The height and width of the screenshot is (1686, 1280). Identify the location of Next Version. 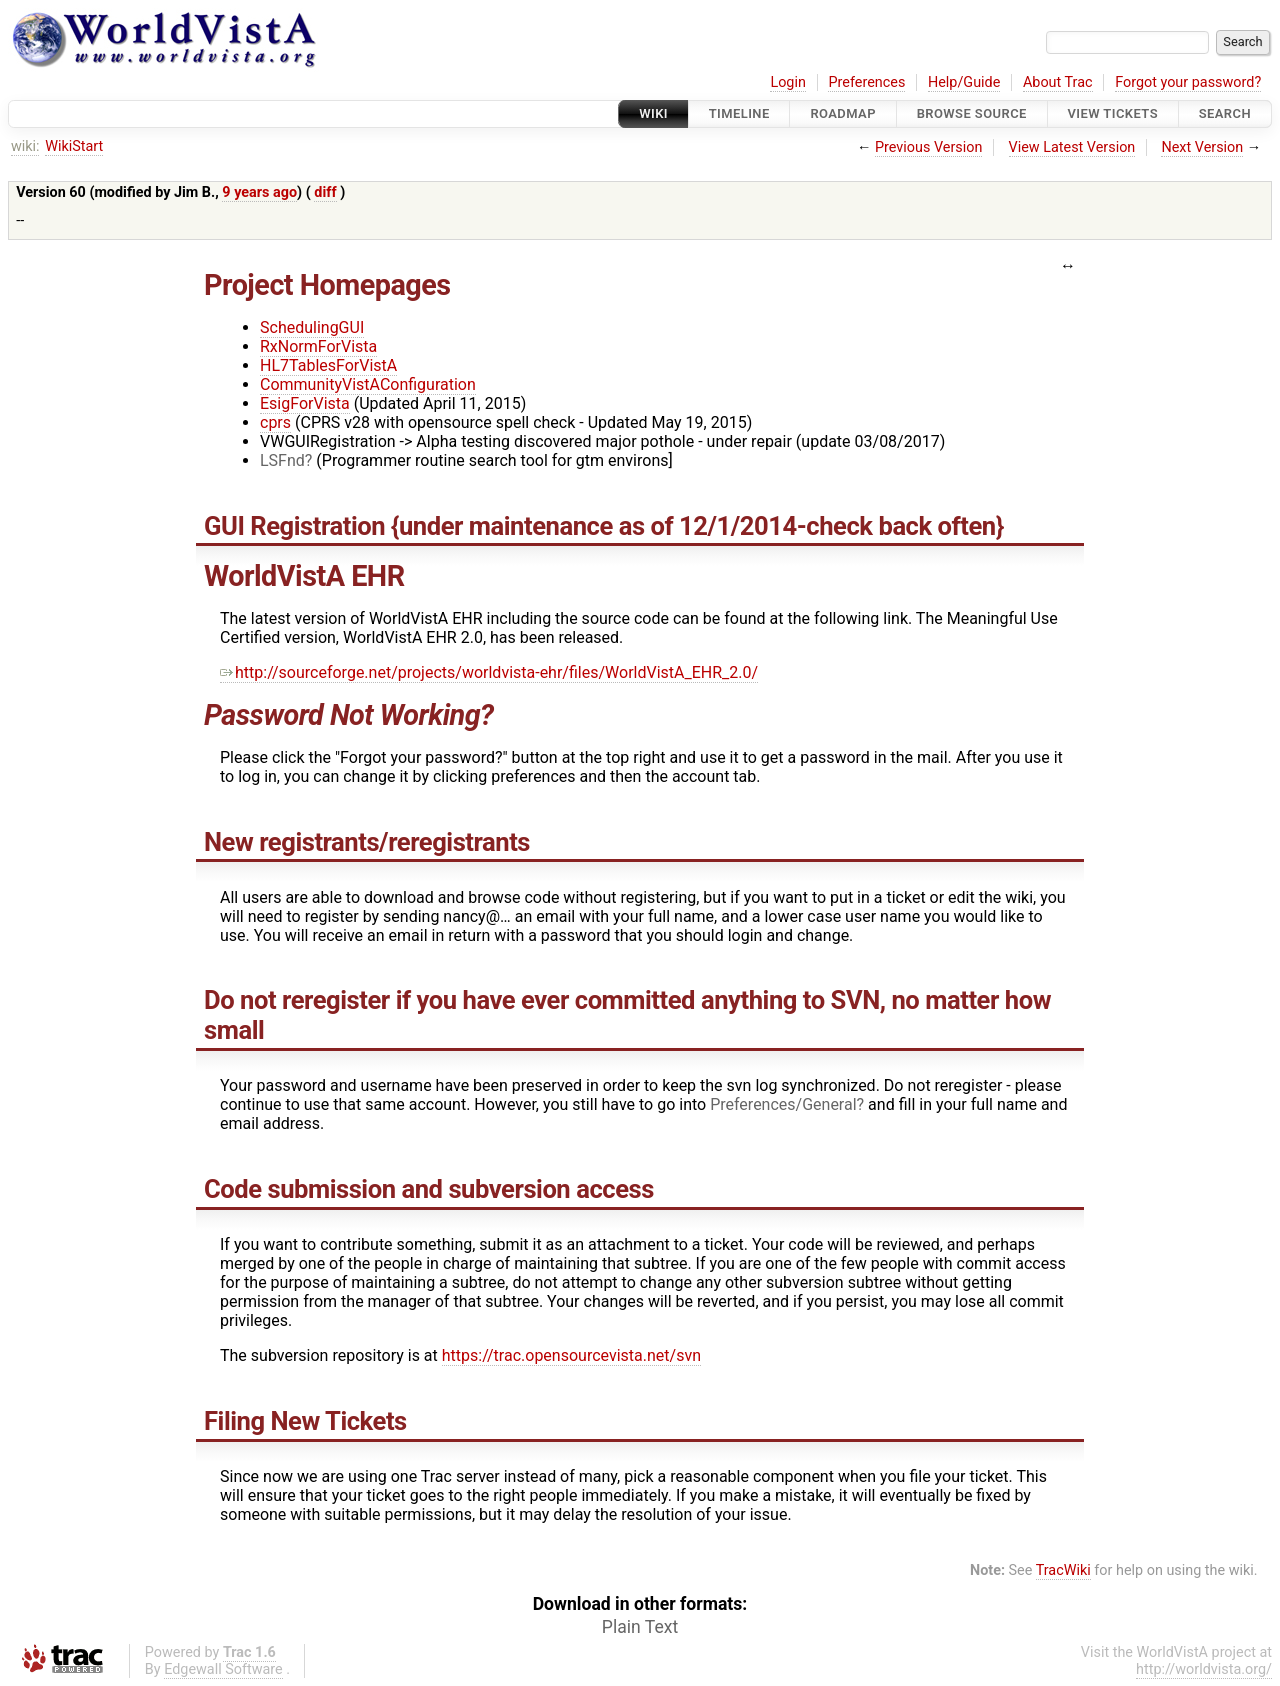
(1202, 147).